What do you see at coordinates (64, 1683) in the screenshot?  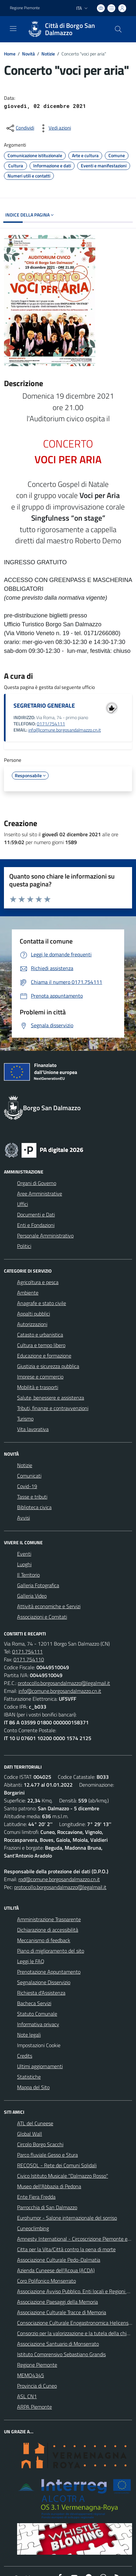 I see `protocollo.borgosandalmazzo@legalmail.it` at bounding box center [64, 1683].